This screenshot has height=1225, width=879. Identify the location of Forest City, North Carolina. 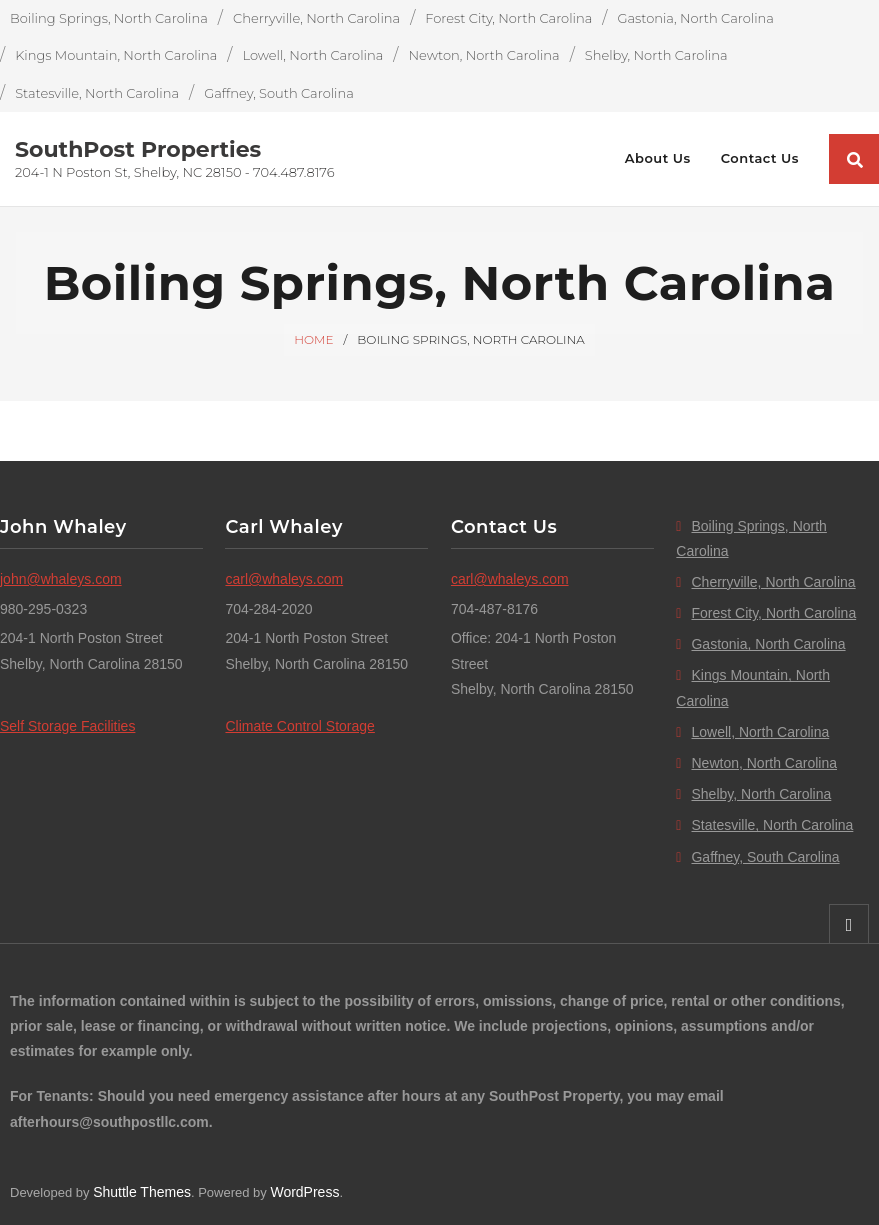
(508, 18).